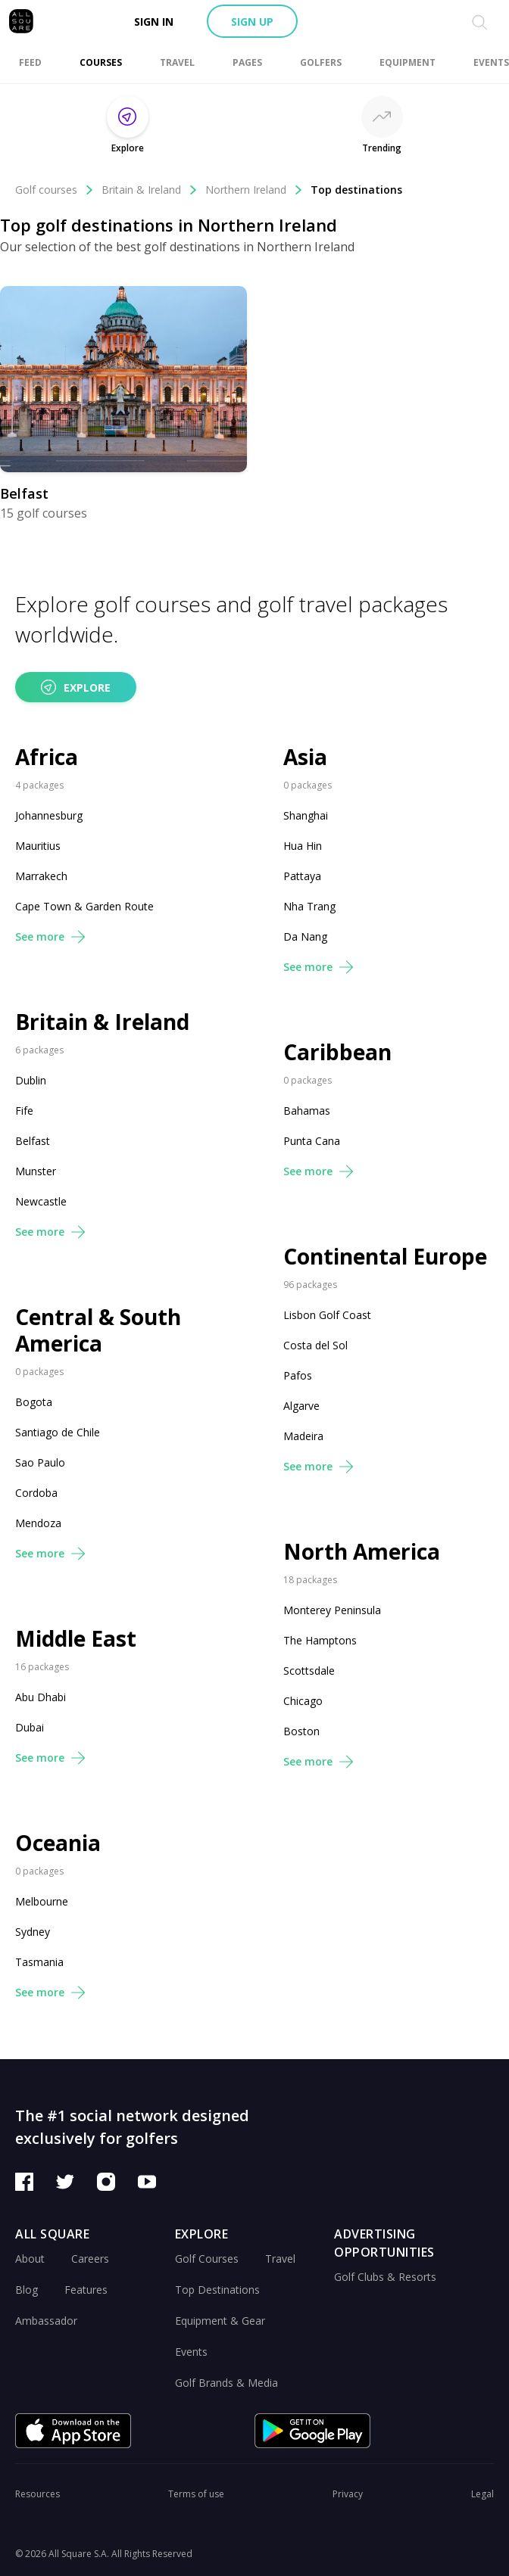 The image size is (509, 2576). What do you see at coordinates (332, 1610) in the screenshot?
I see `Monterey Peninsula` at bounding box center [332, 1610].